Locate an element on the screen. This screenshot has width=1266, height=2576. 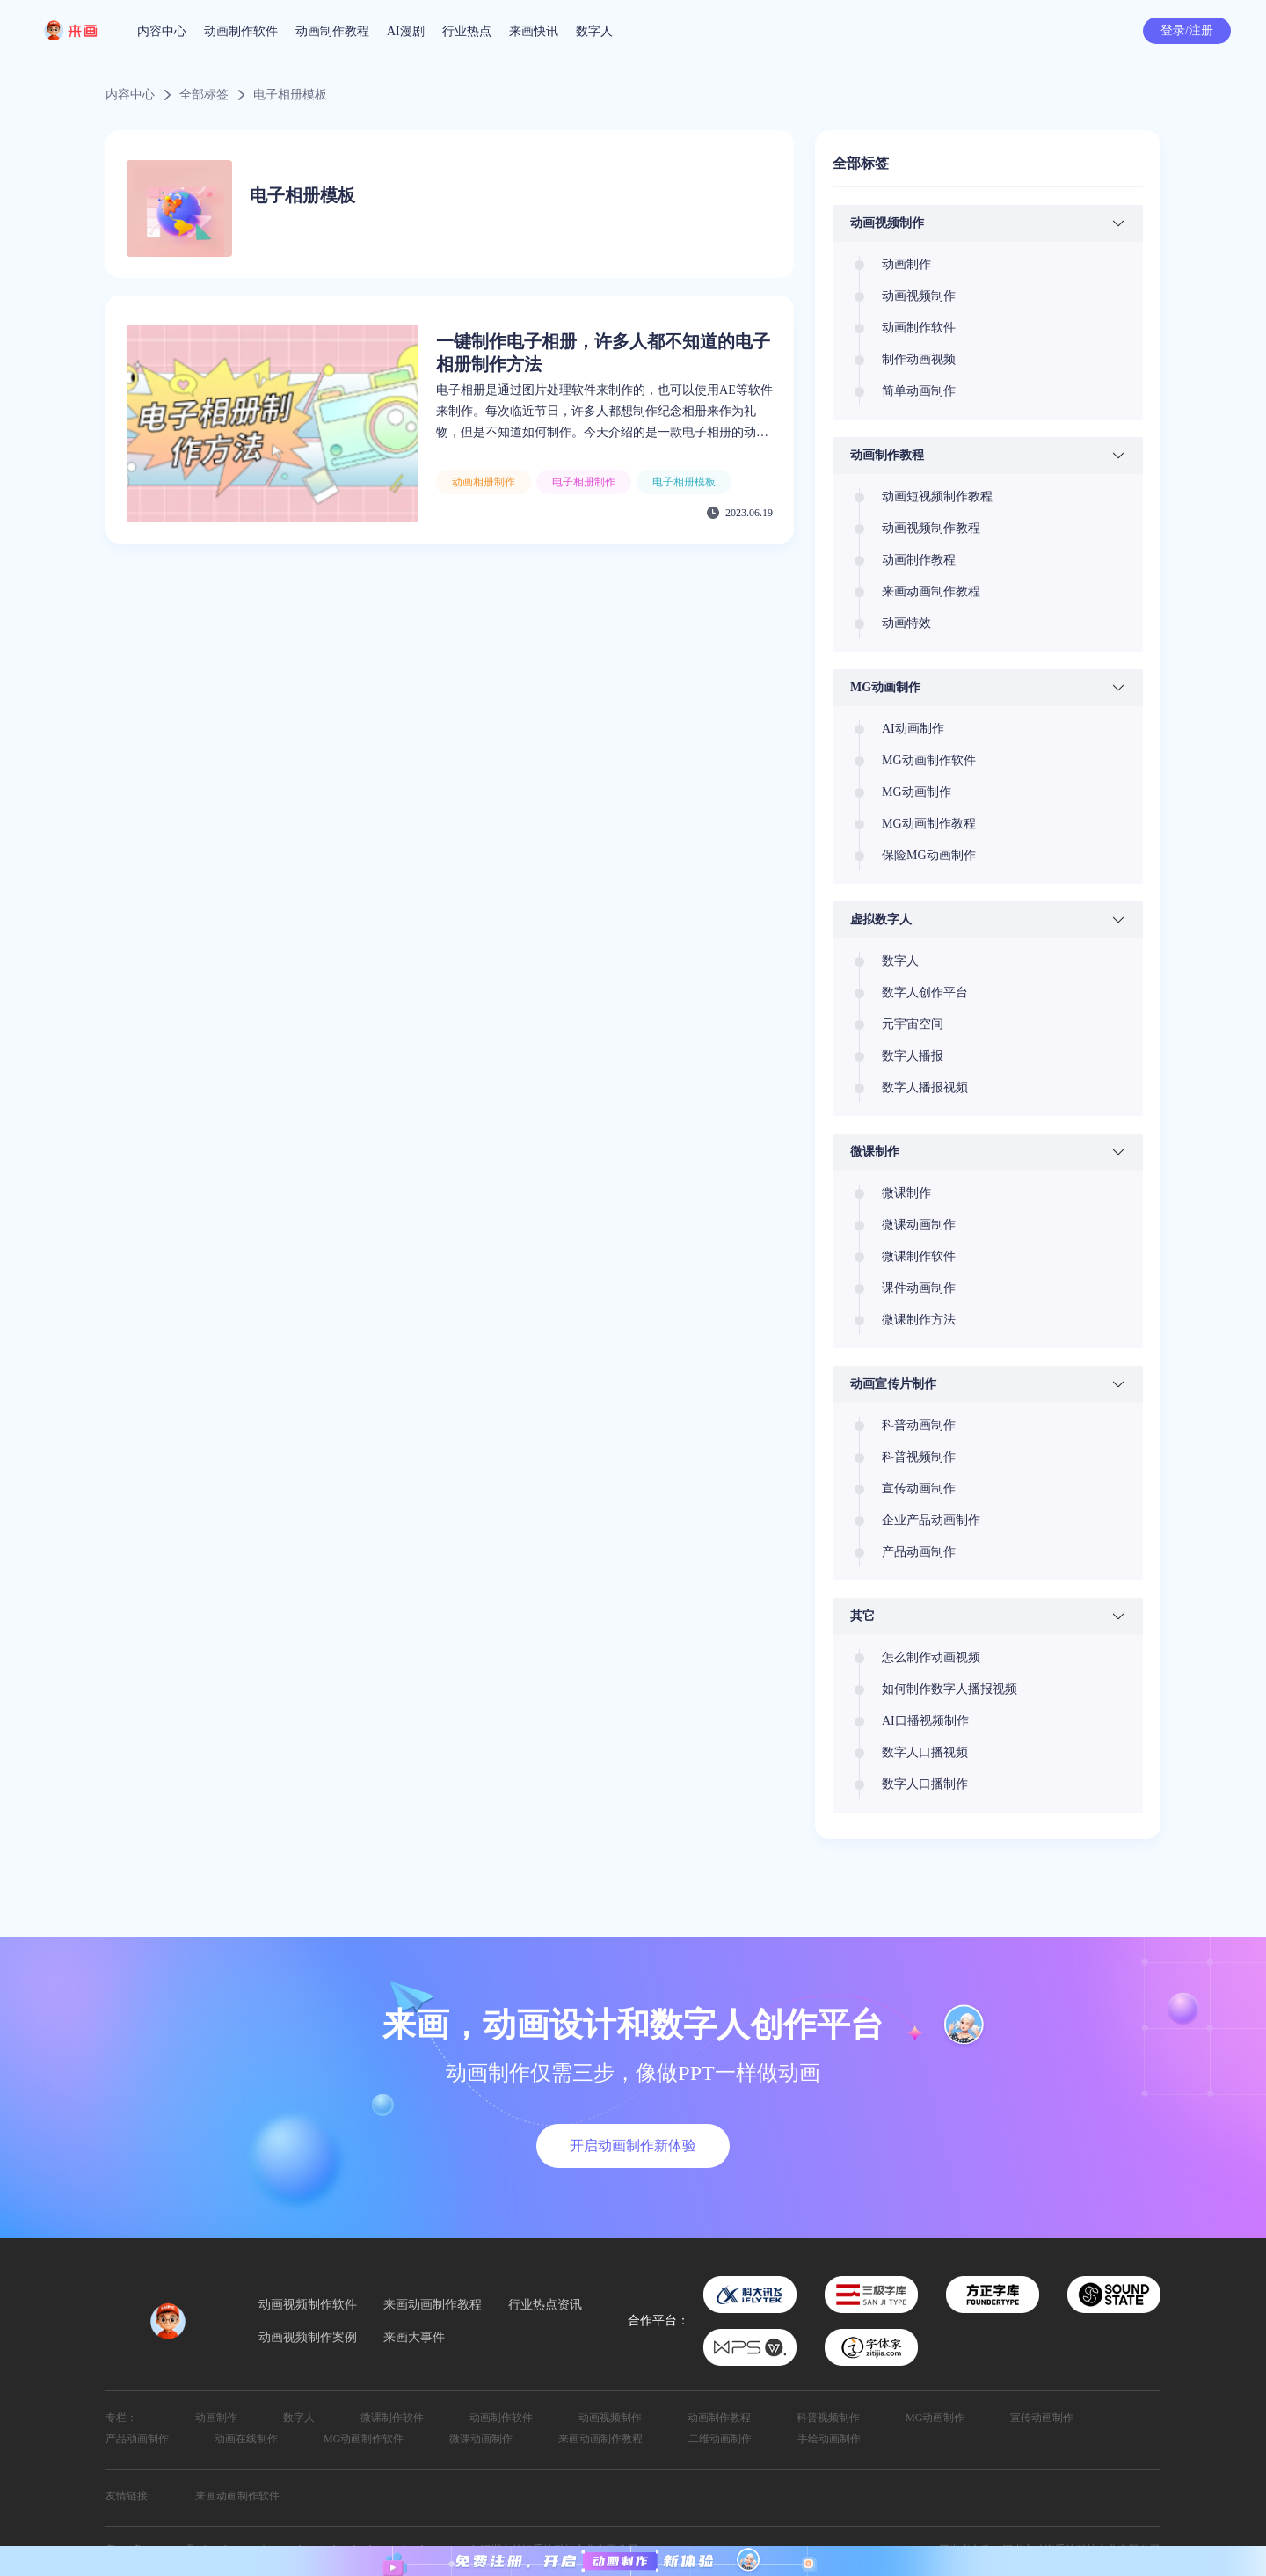
MG动画制作 is located at coordinates (935, 2418).